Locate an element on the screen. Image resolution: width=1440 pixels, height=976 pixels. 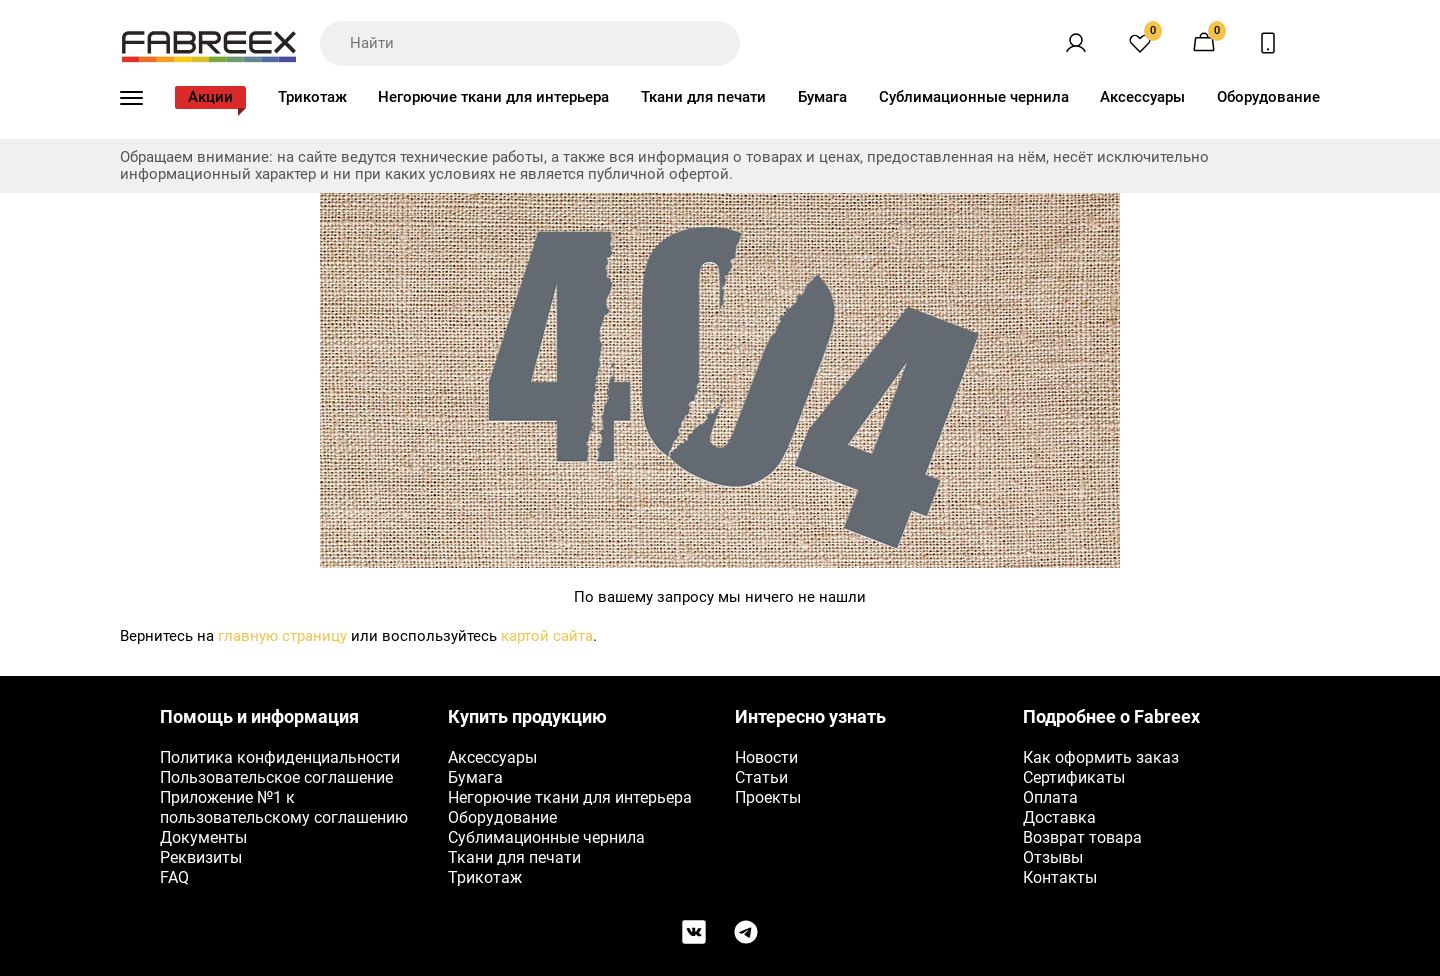
Сублимационные чернила is located at coordinates (974, 97).